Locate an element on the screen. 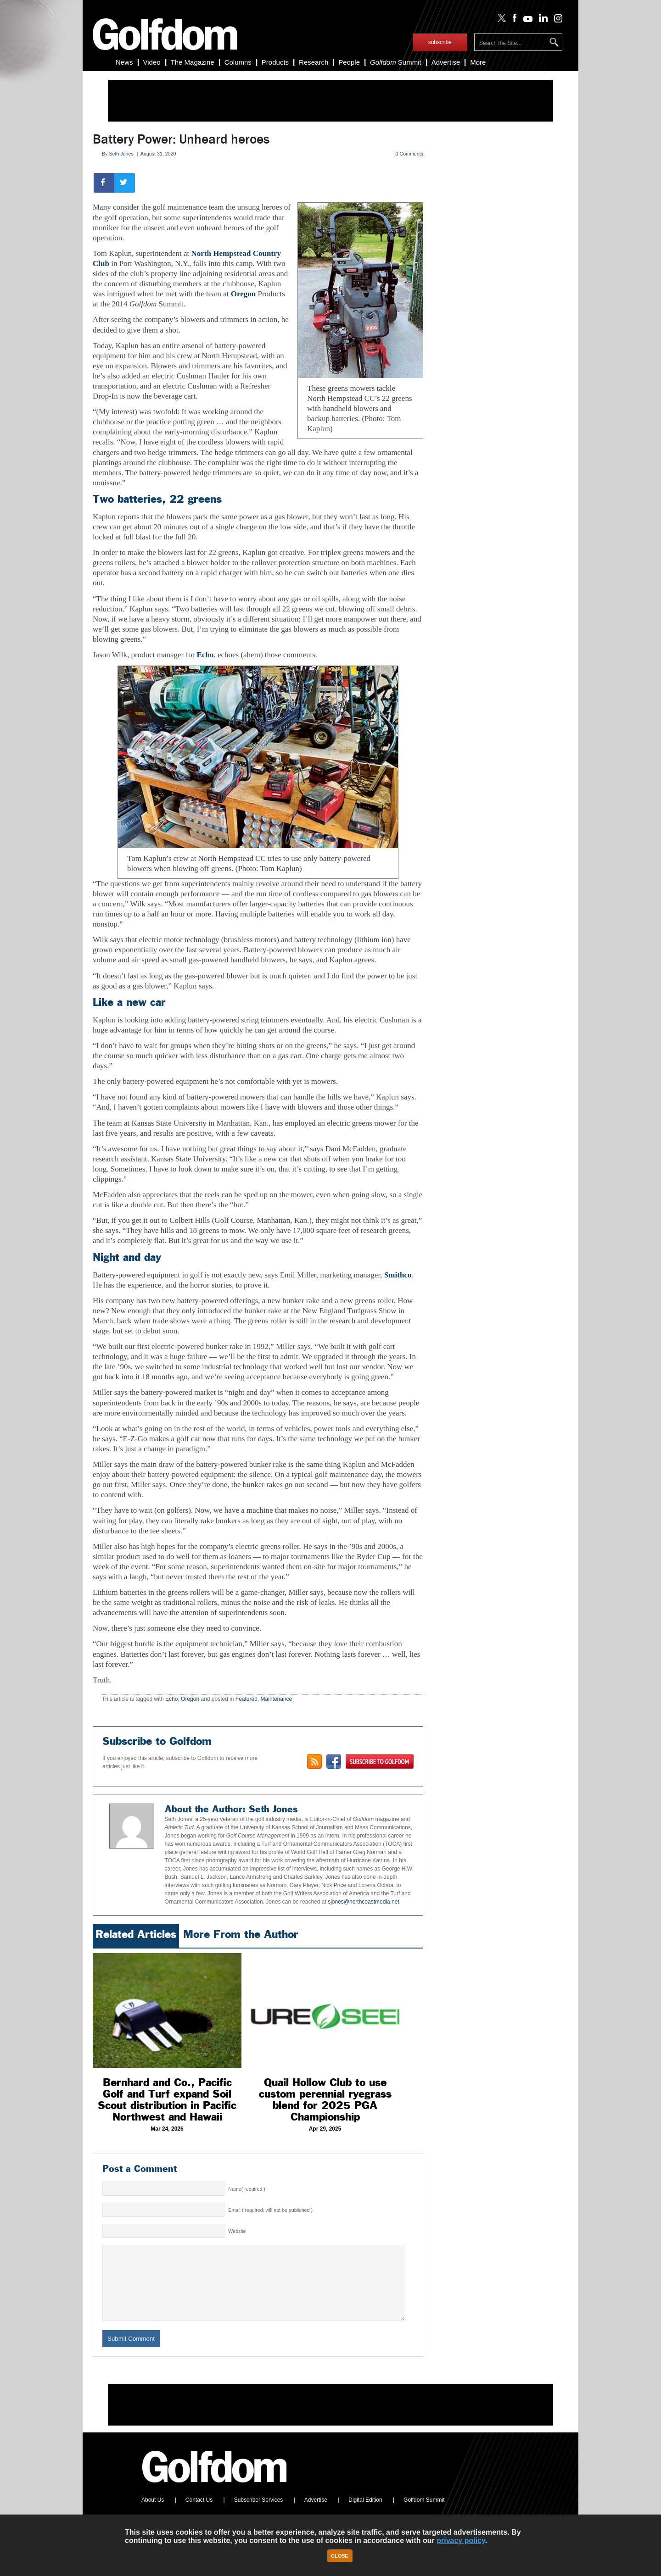  Video is located at coordinates (152, 62).